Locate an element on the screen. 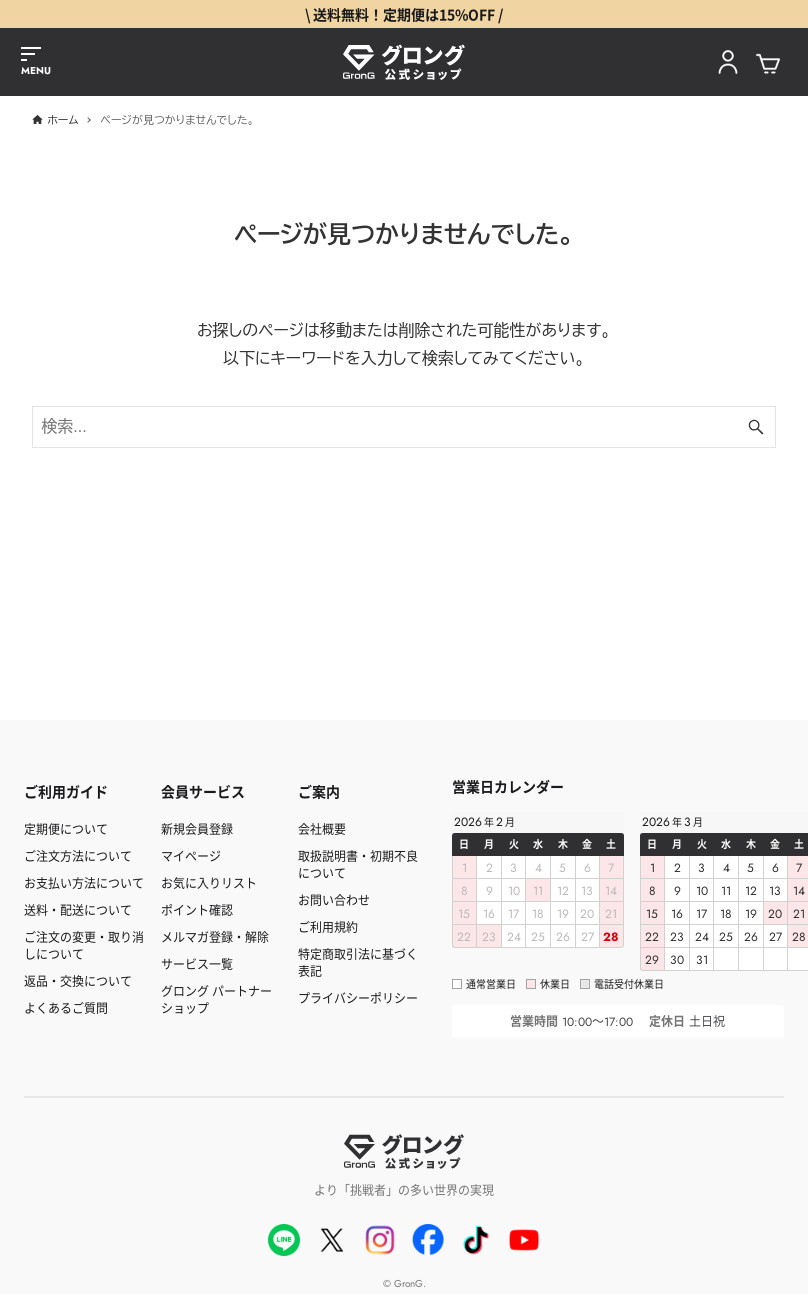 The image size is (808, 1294). お支払い方法について is located at coordinates (84, 882).